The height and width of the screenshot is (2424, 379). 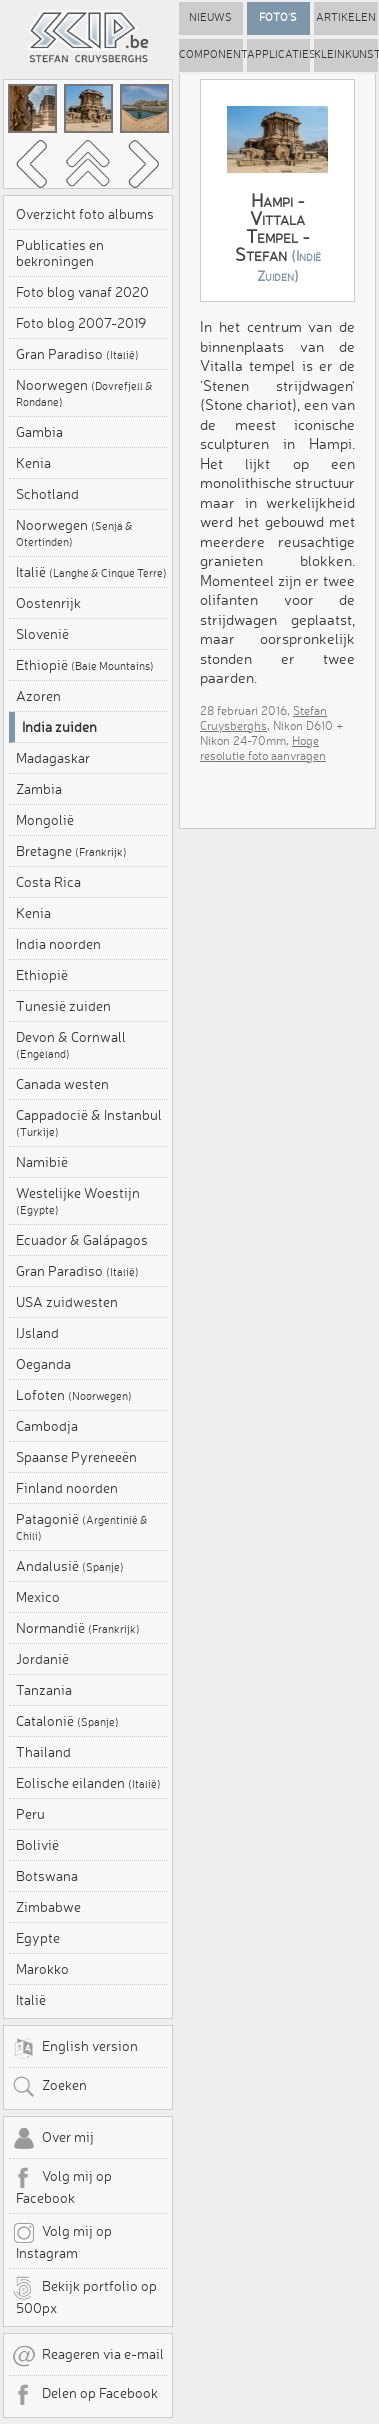 I want to click on India zuiden, so click(x=59, y=727).